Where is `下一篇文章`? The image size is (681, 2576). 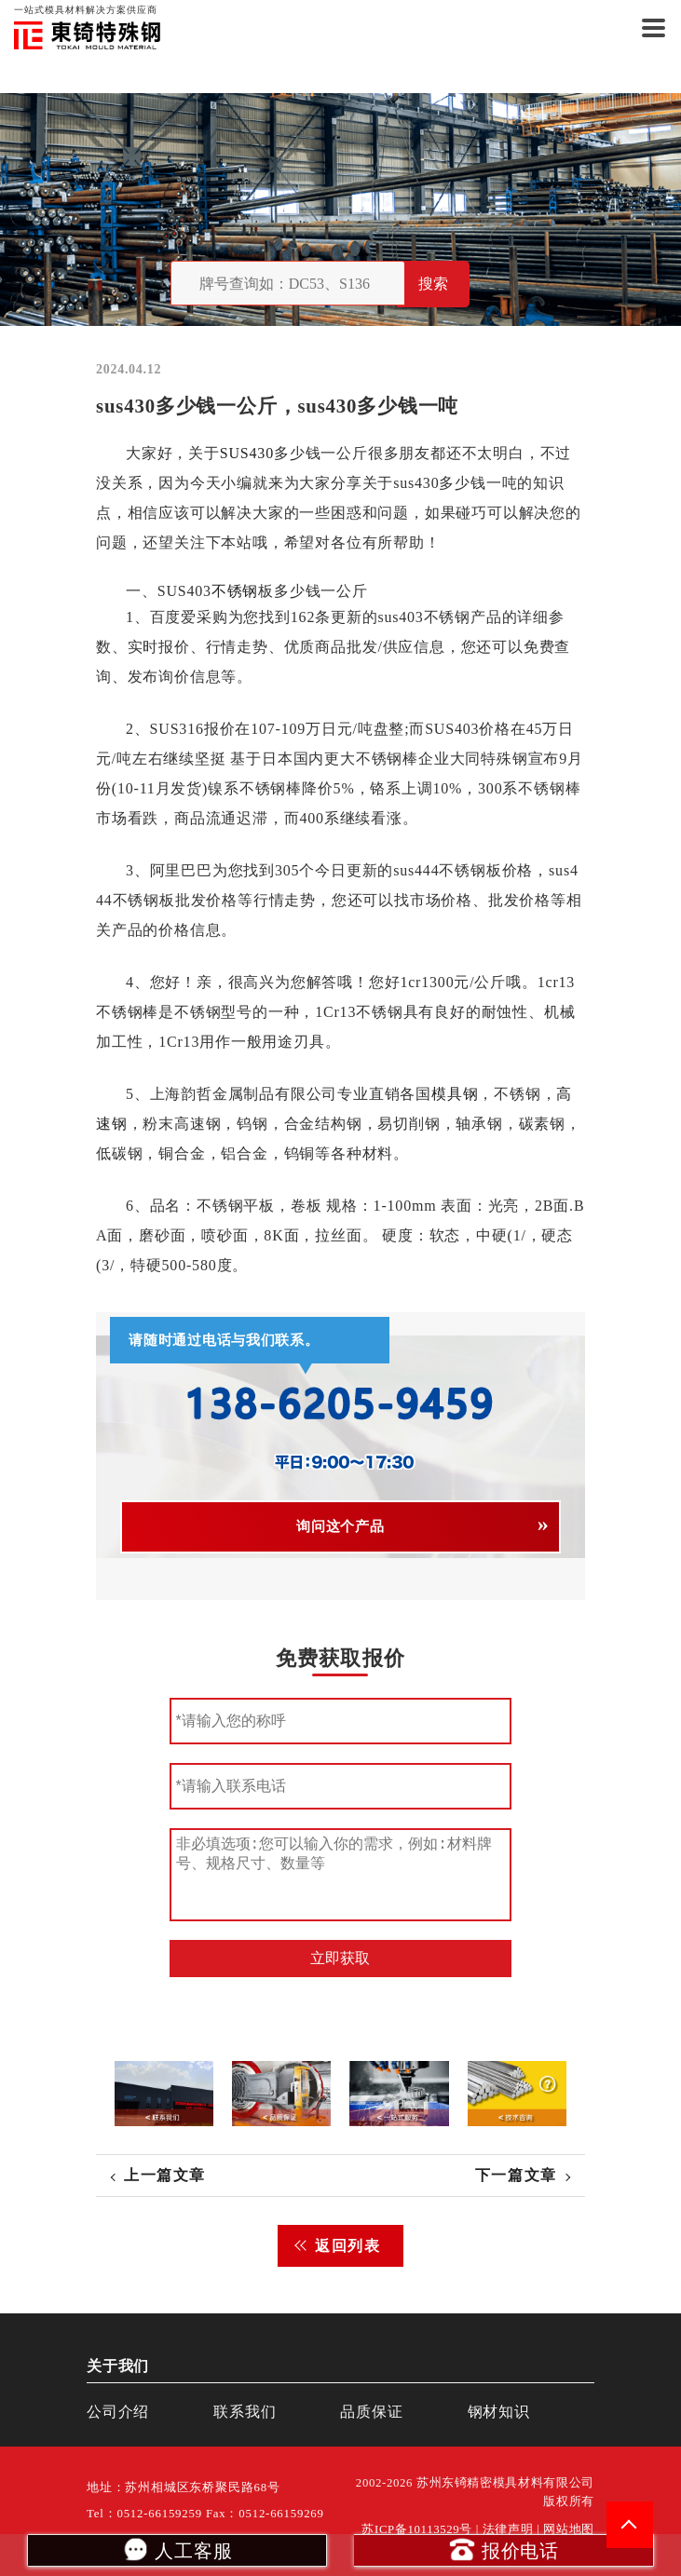 下一篇文章 is located at coordinates (516, 2175).